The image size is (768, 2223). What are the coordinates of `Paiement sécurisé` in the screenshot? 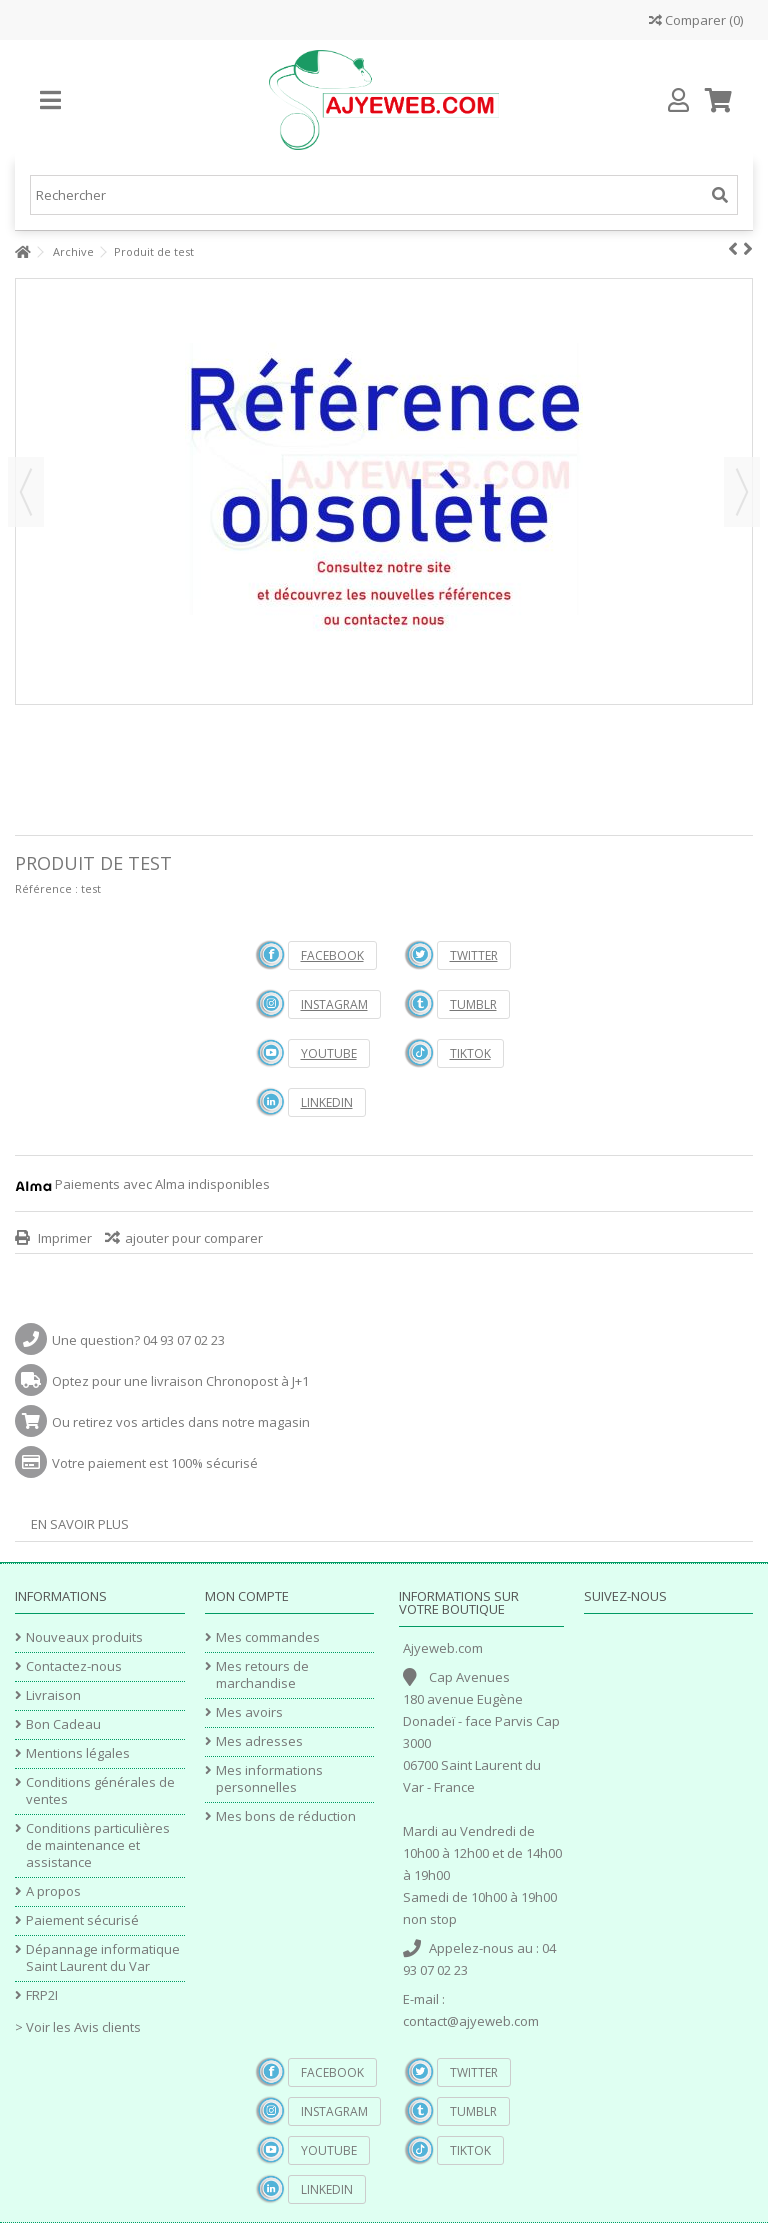 It's located at (82, 1920).